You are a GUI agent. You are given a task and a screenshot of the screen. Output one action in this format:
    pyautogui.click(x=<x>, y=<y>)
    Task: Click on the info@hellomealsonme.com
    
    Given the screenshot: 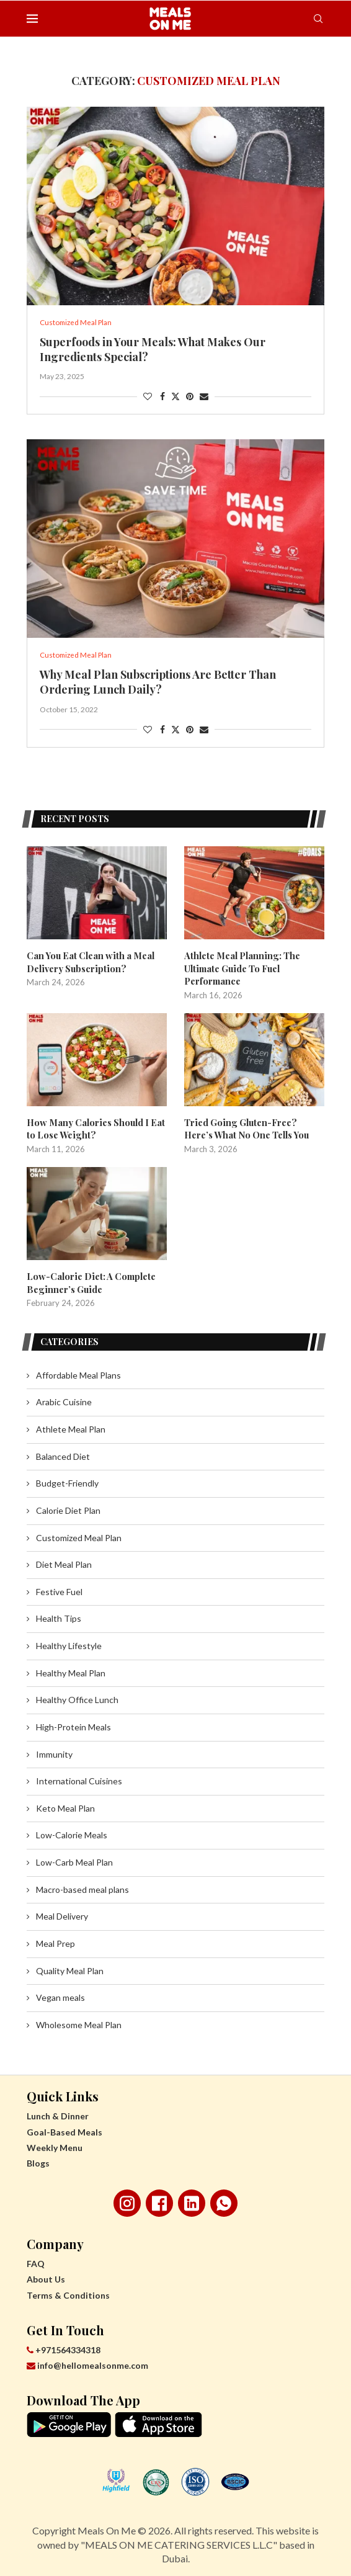 What is the action you would take?
    pyautogui.click(x=87, y=2363)
    